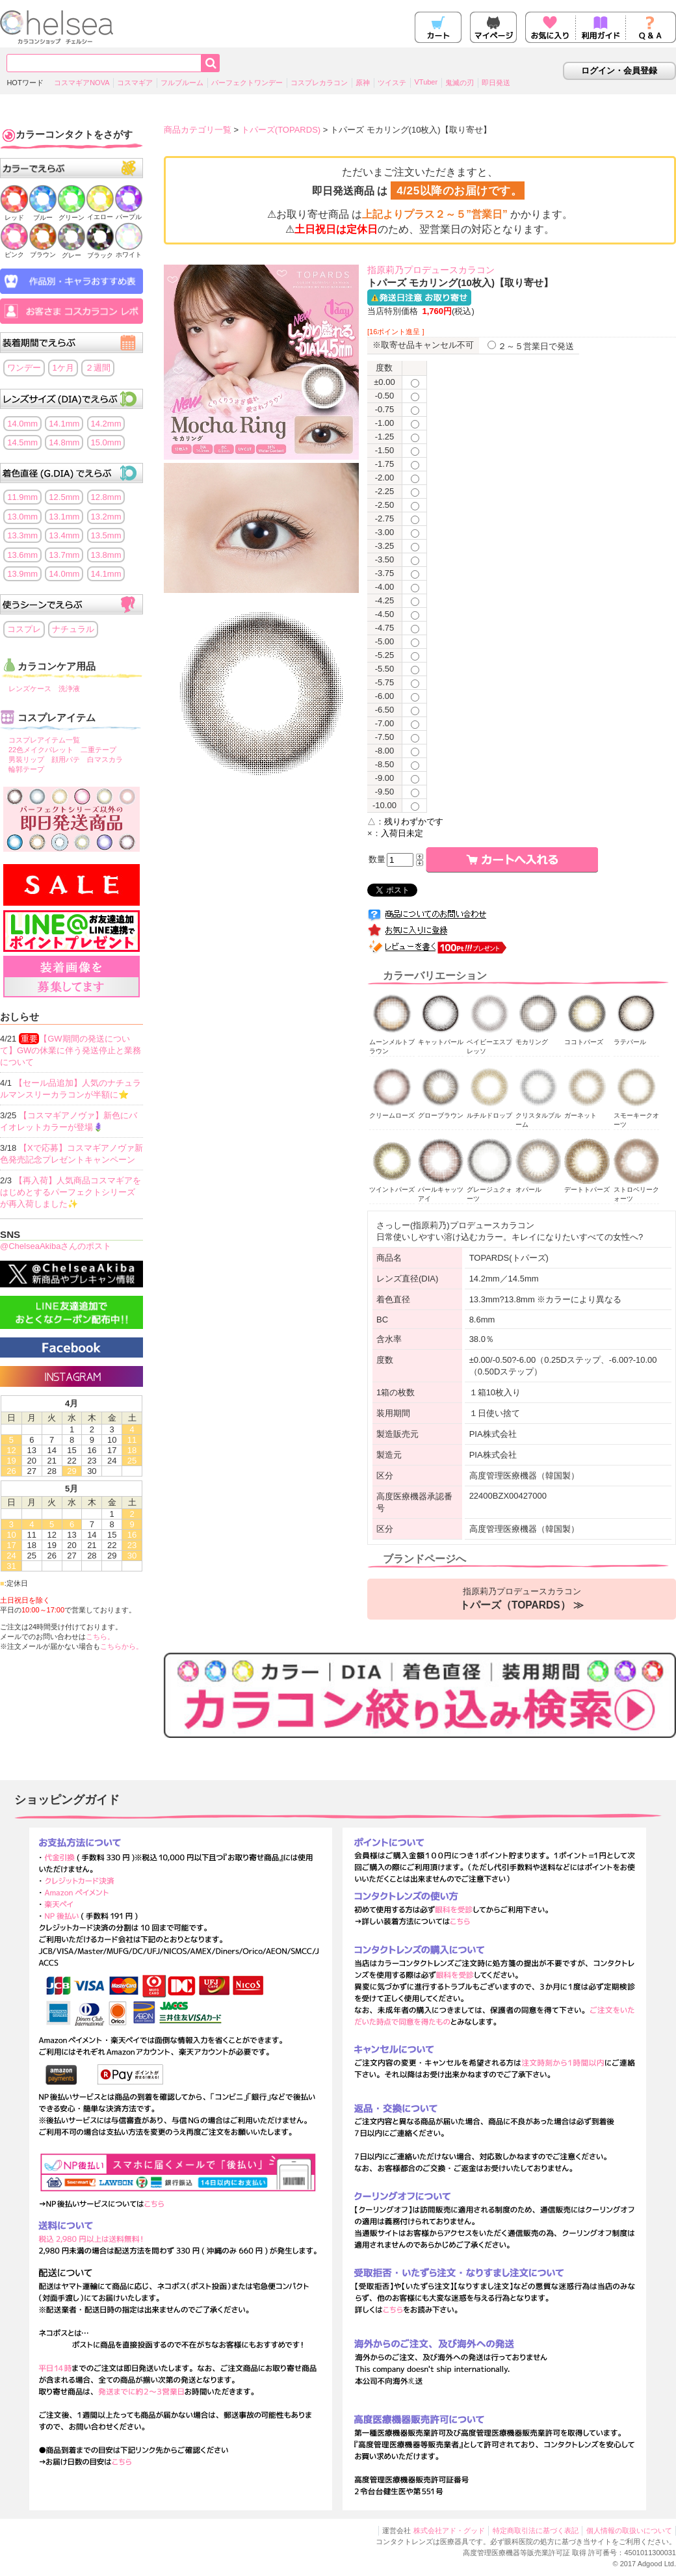 The width and height of the screenshot is (676, 2576). What do you see at coordinates (62, 368) in the screenshot?
I see `1ケ月` at bounding box center [62, 368].